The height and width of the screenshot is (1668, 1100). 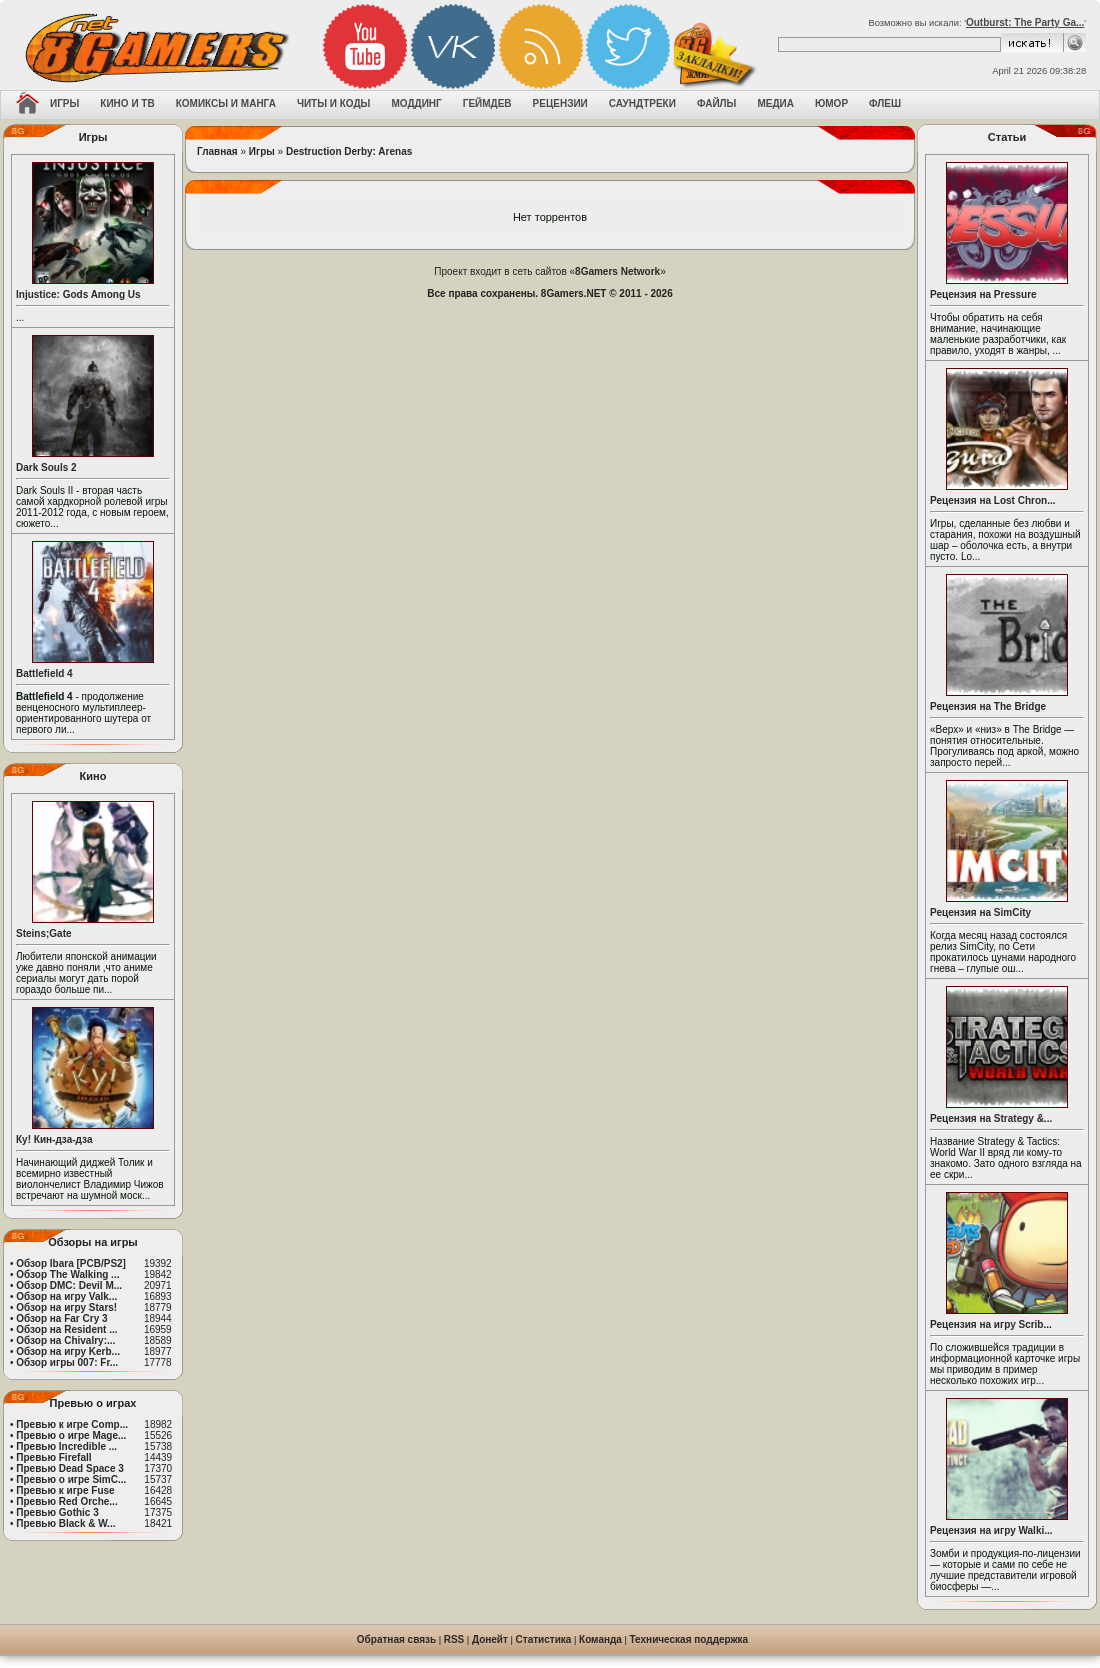 What do you see at coordinates (54, 1139) in the screenshot?
I see `Ку! Кин-дза-дза` at bounding box center [54, 1139].